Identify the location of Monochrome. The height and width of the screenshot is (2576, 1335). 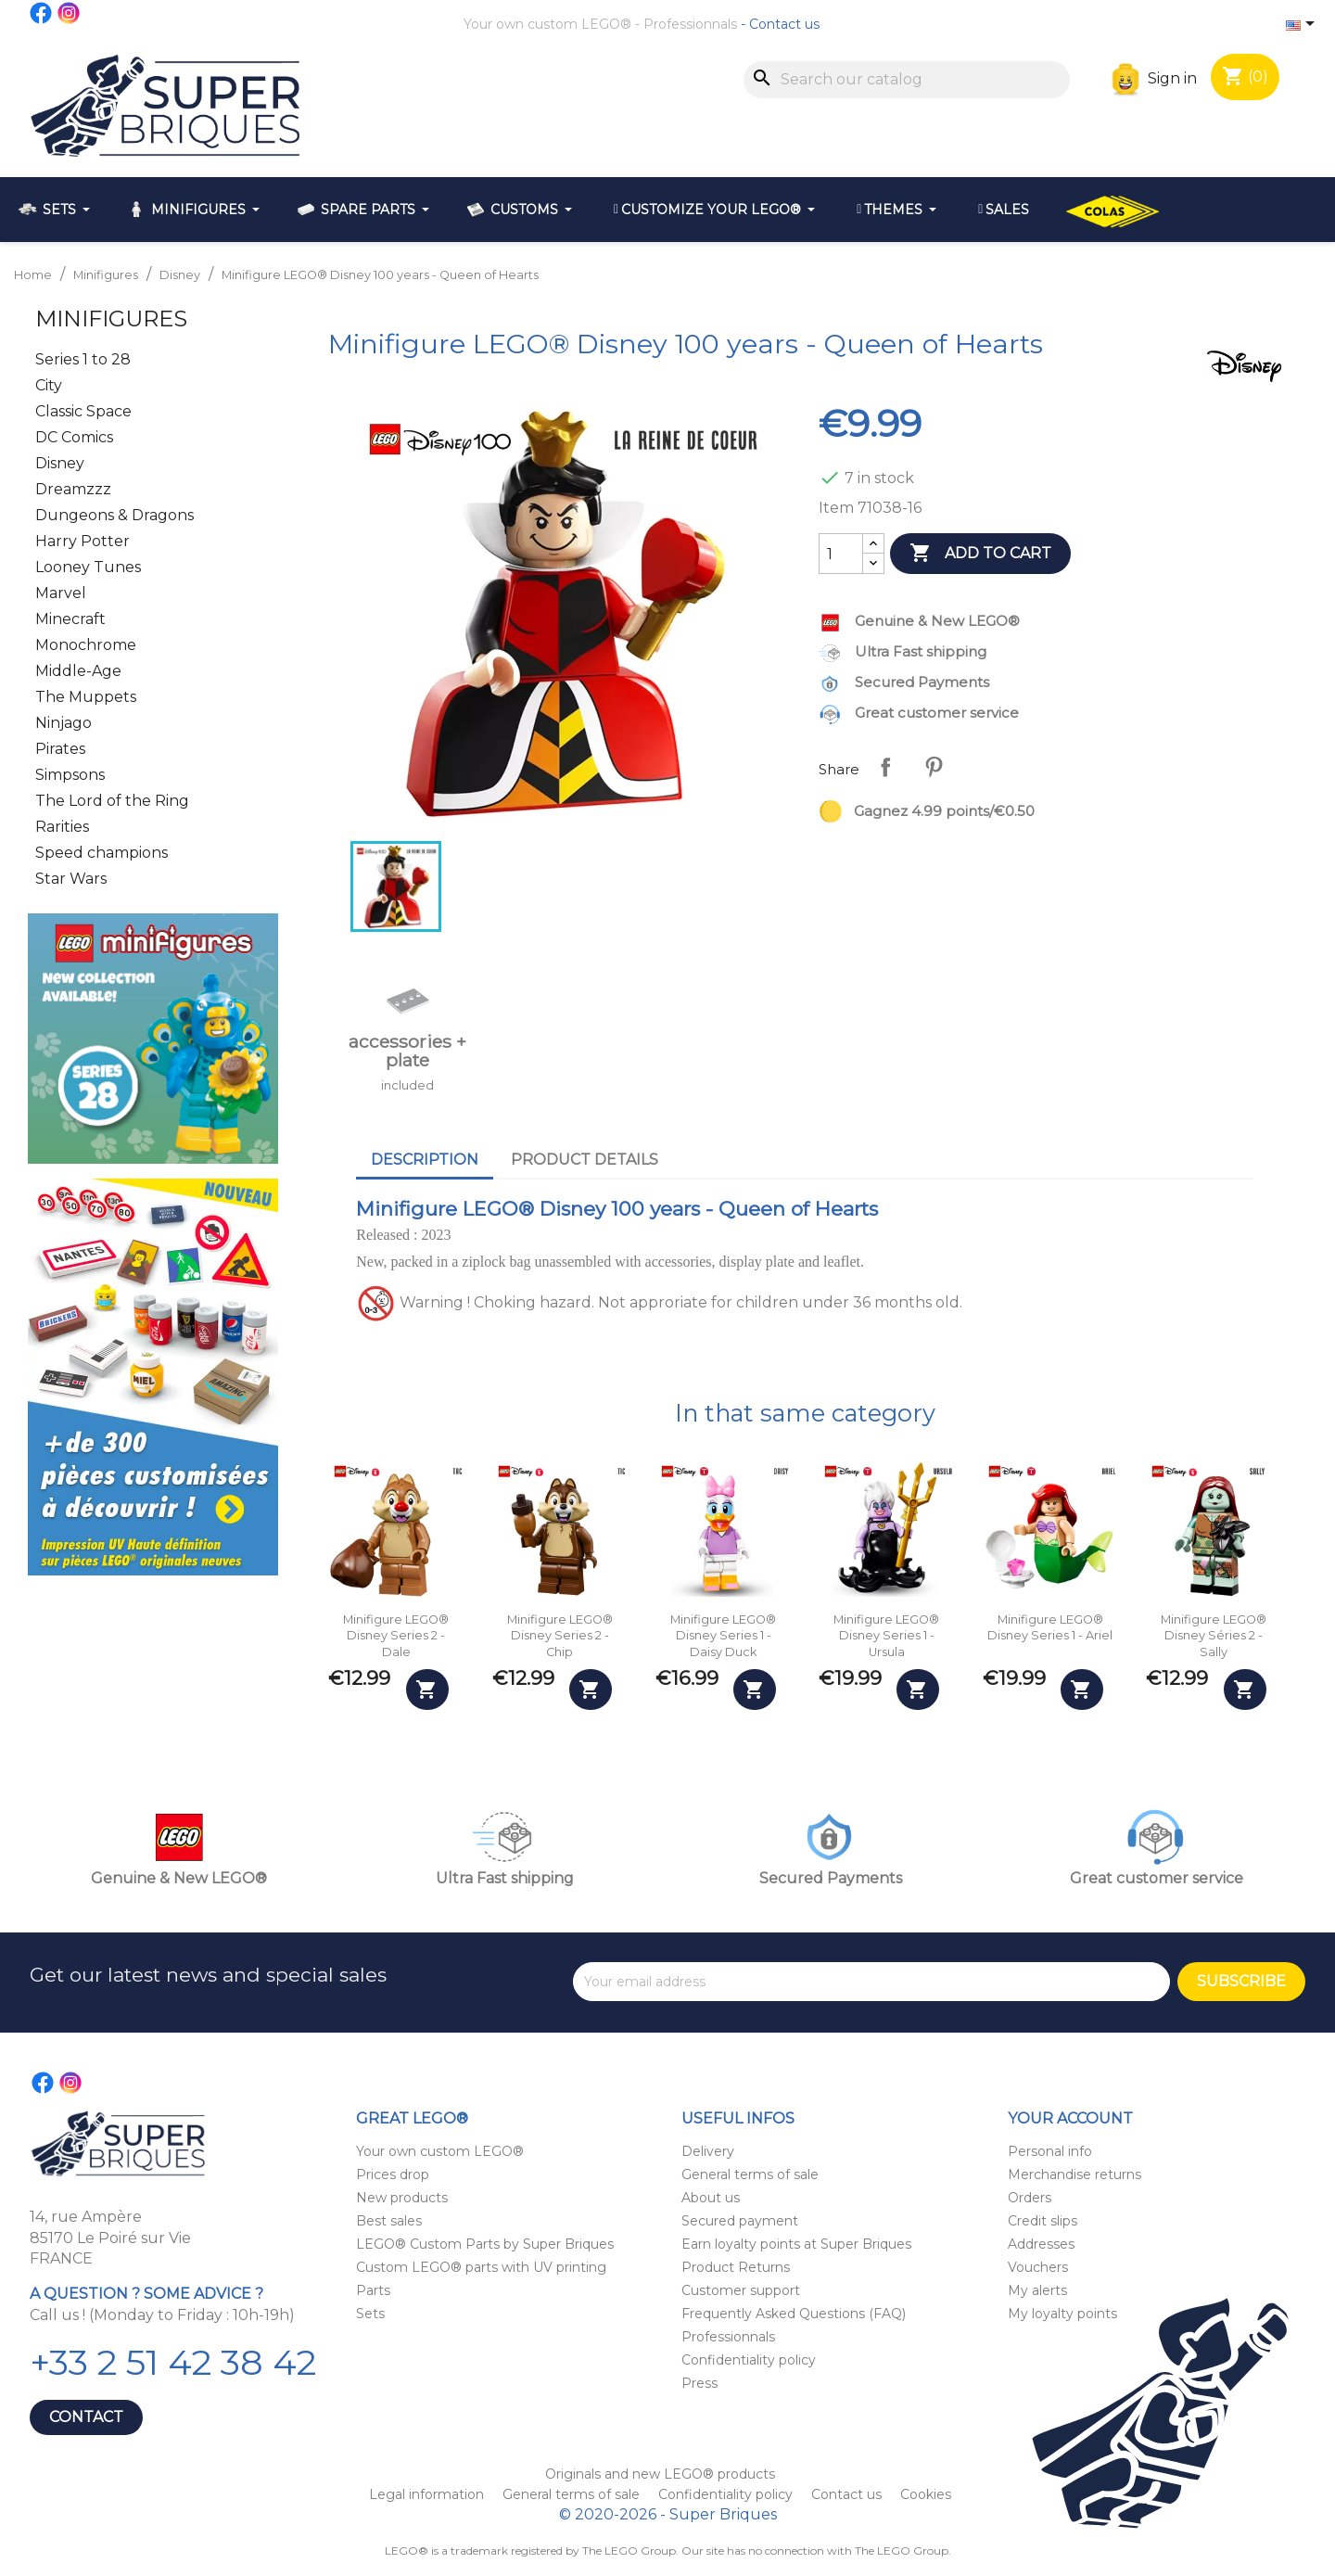
(85, 645).